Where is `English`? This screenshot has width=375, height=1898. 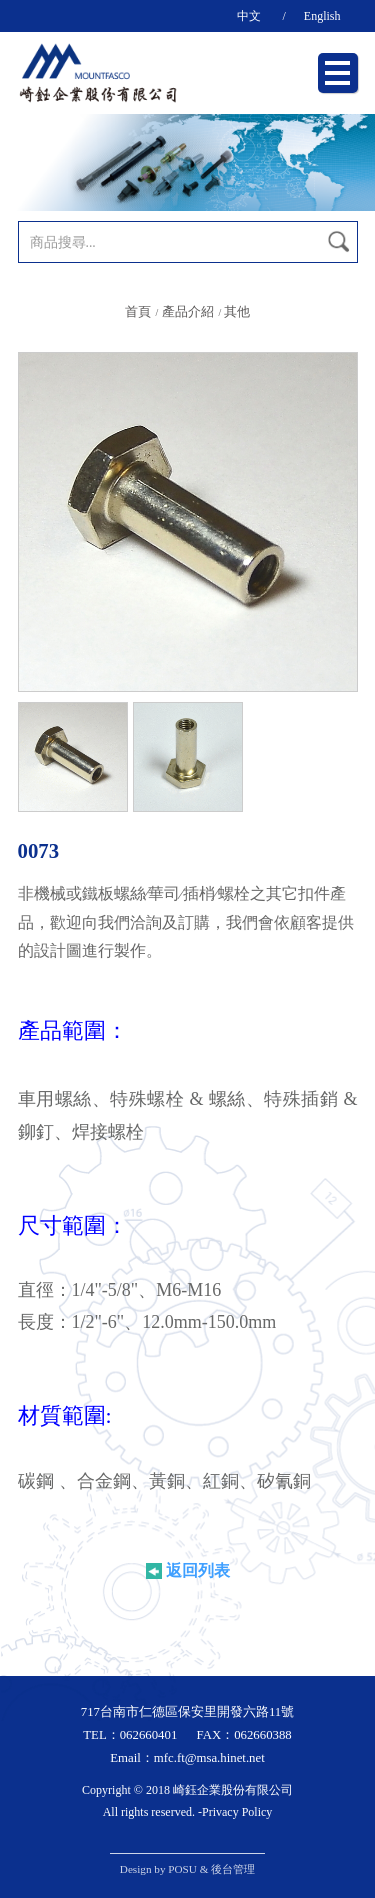 English is located at coordinates (322, 16).